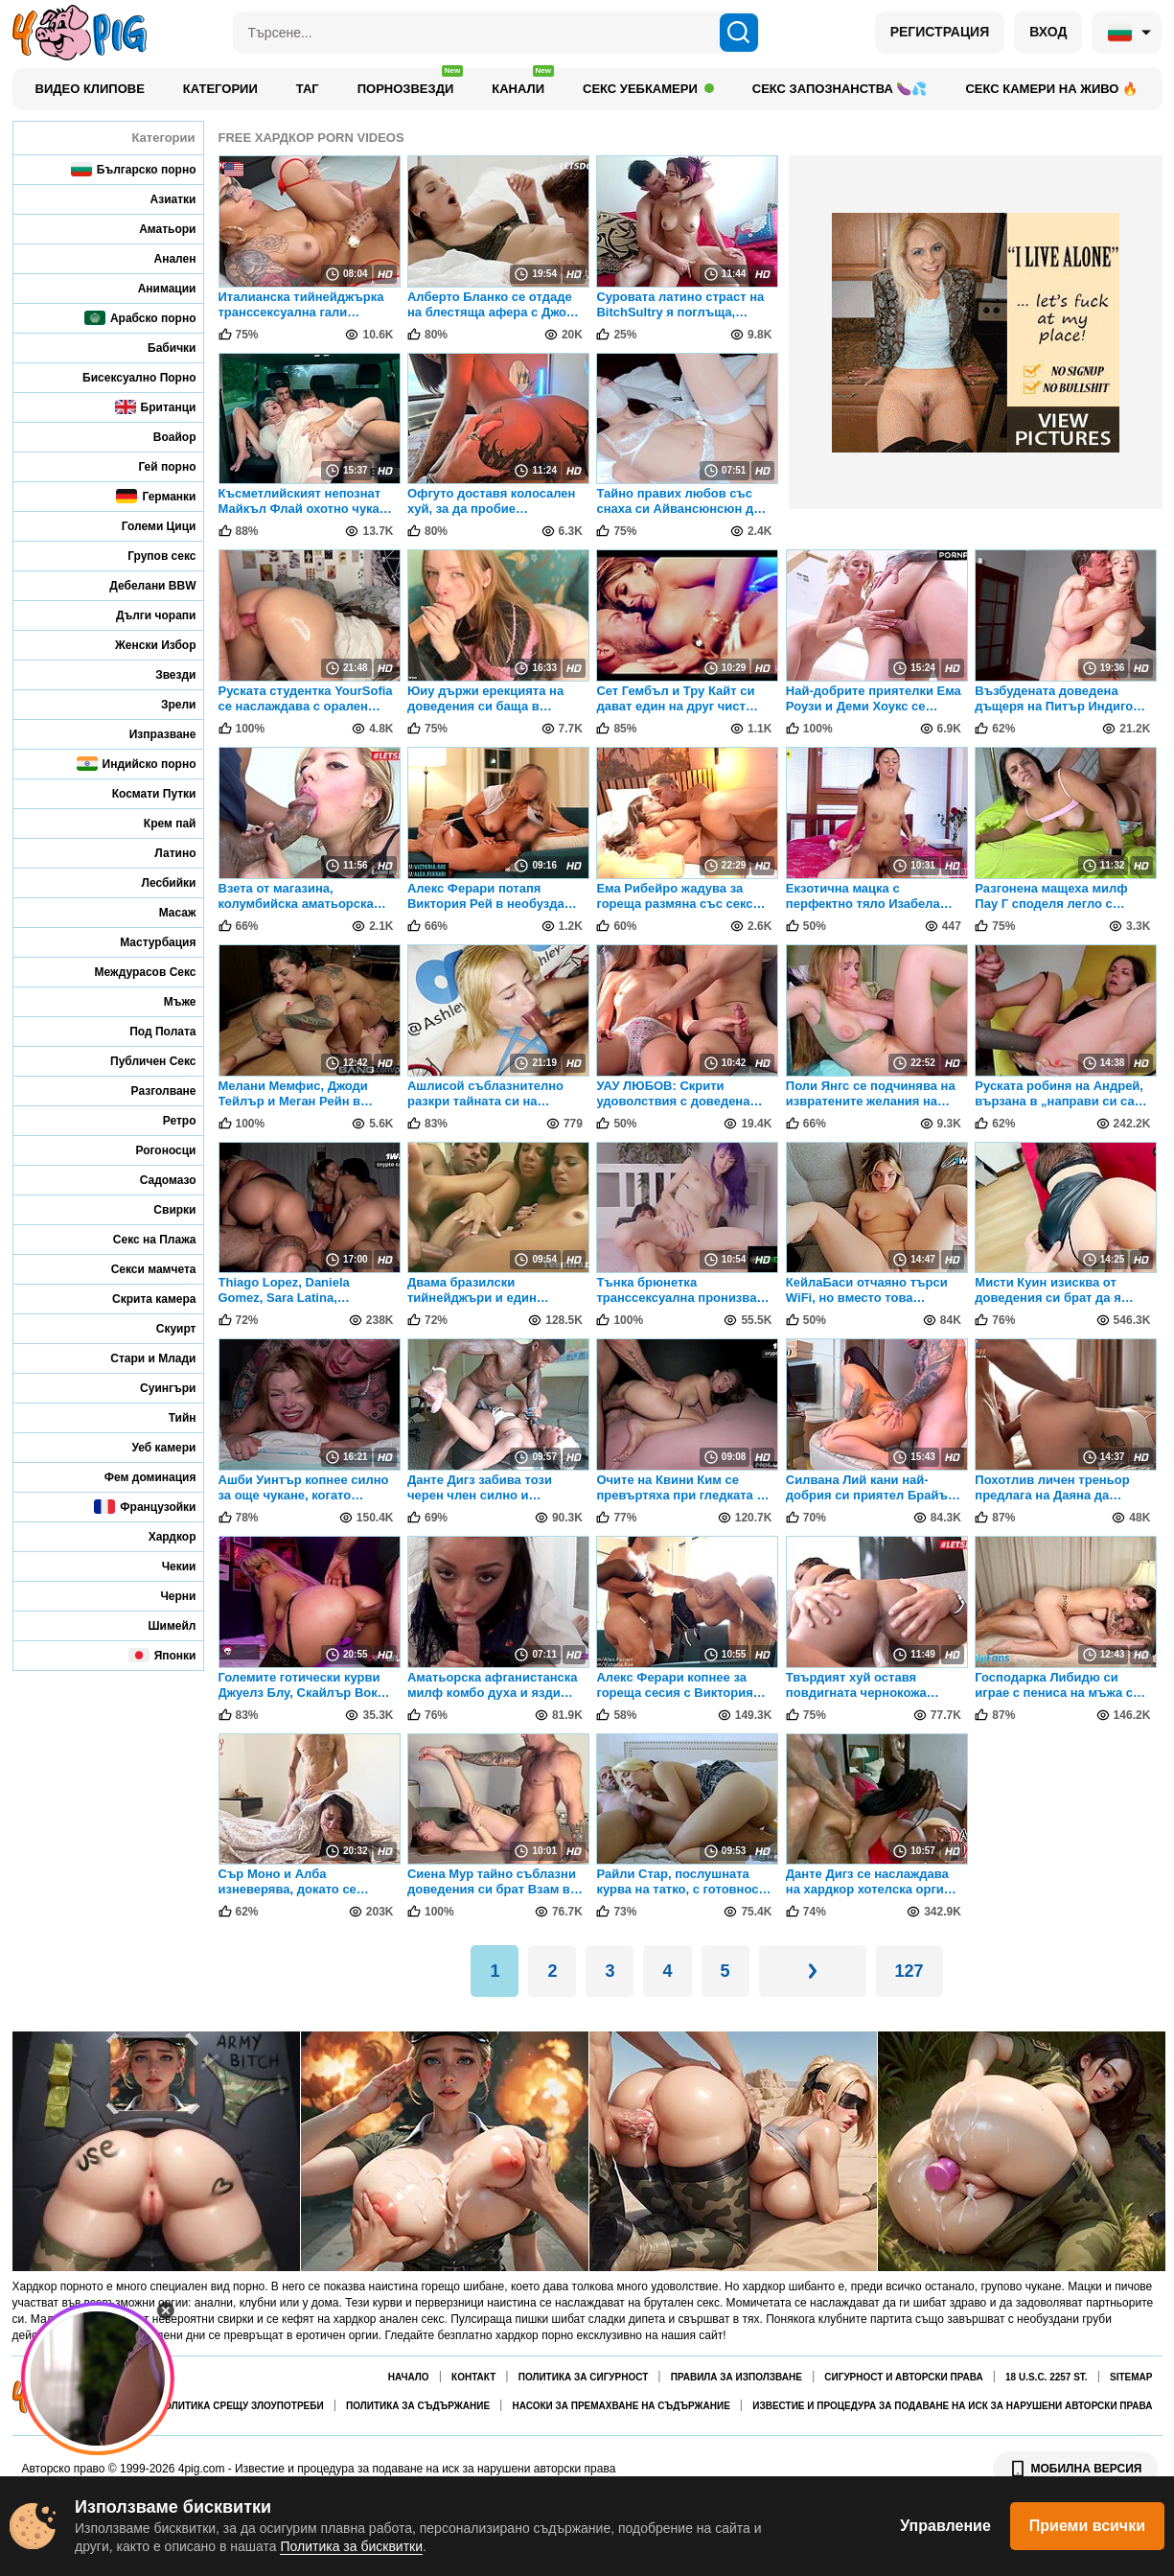 The height and width of the screenshot is (2576, 1174). What do you see at coordinates (240, 2406) in the screenshot?
I see `Политика срещу злоупотреби` at bounding box center [240, 2406].